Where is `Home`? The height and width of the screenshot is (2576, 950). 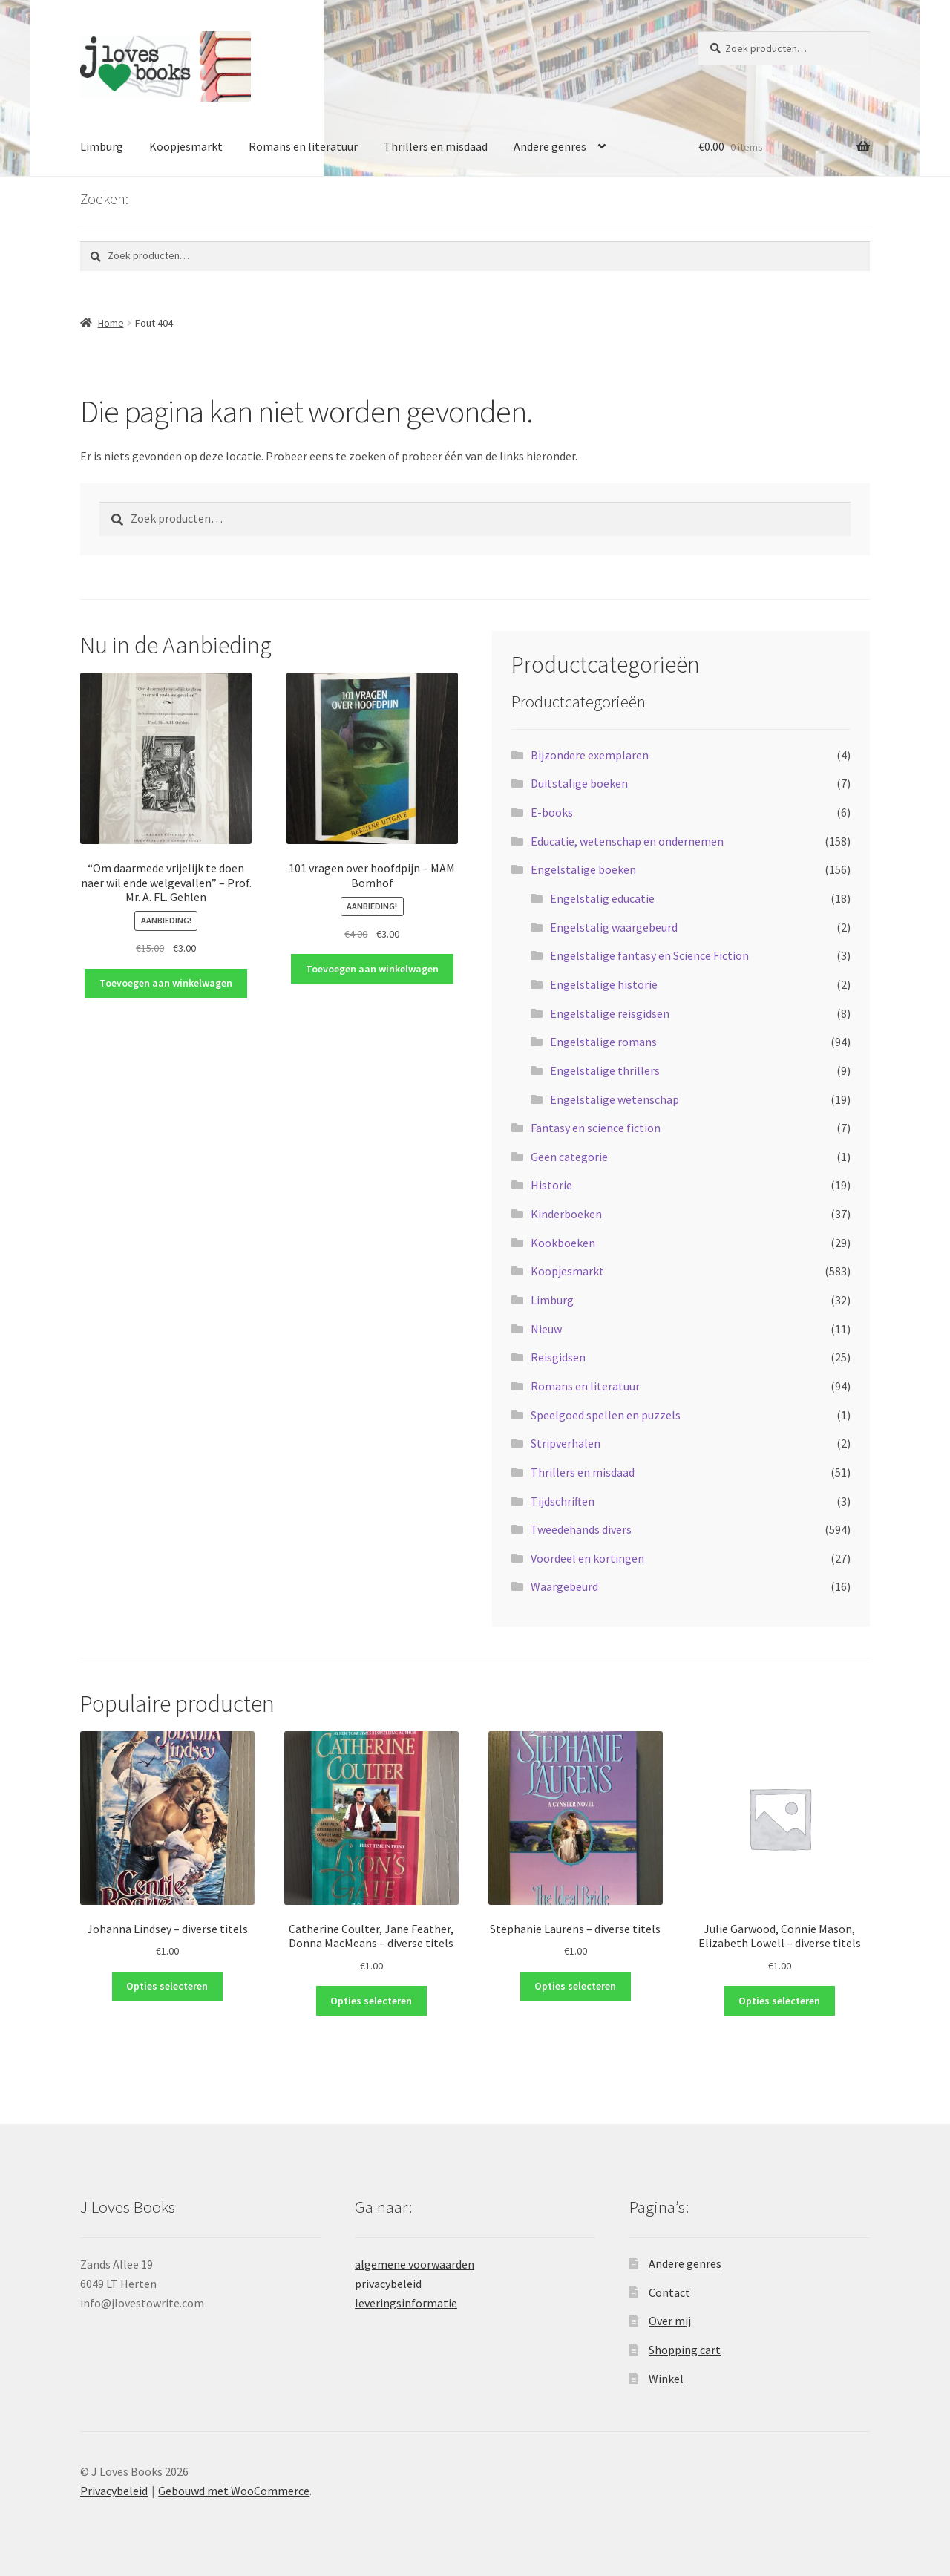 Home is located at coordinates (111, 323).